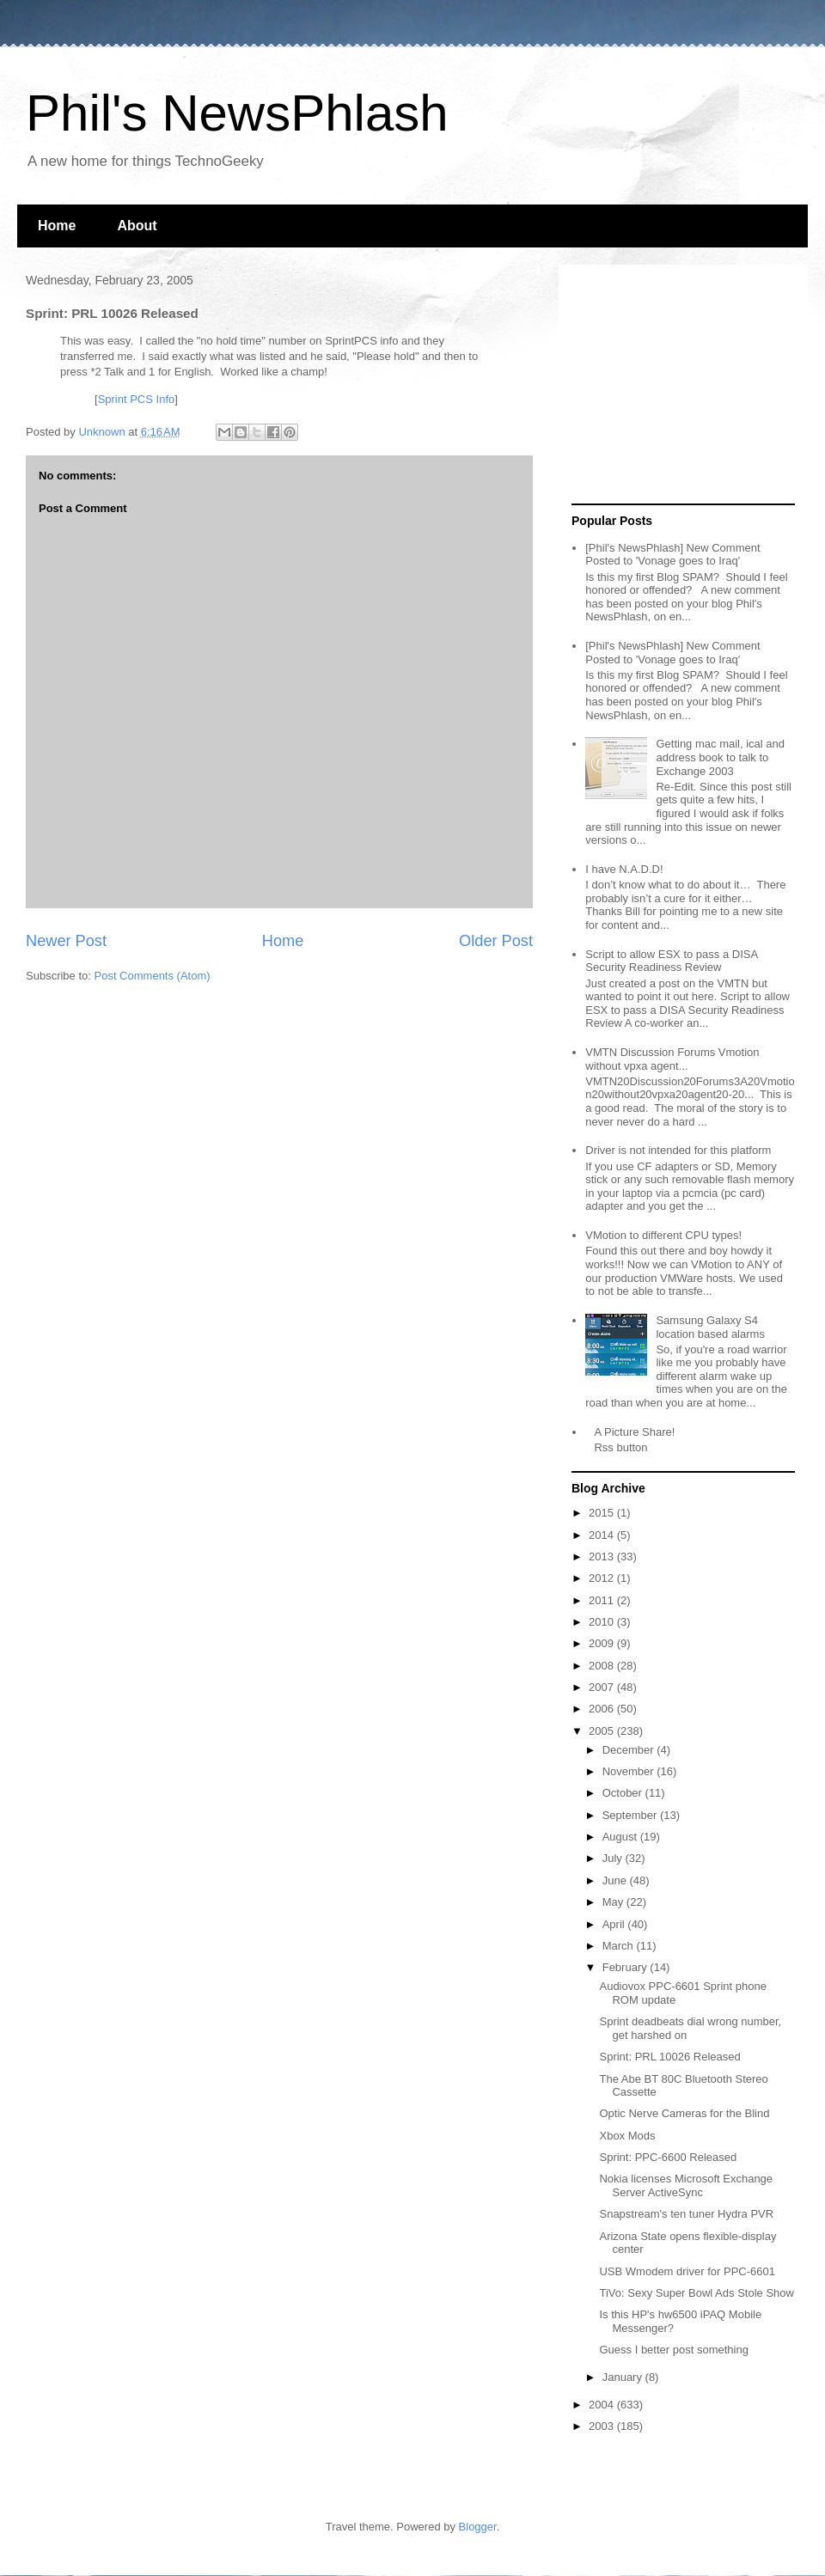  I want to click on 2011, so click(603, 1600).